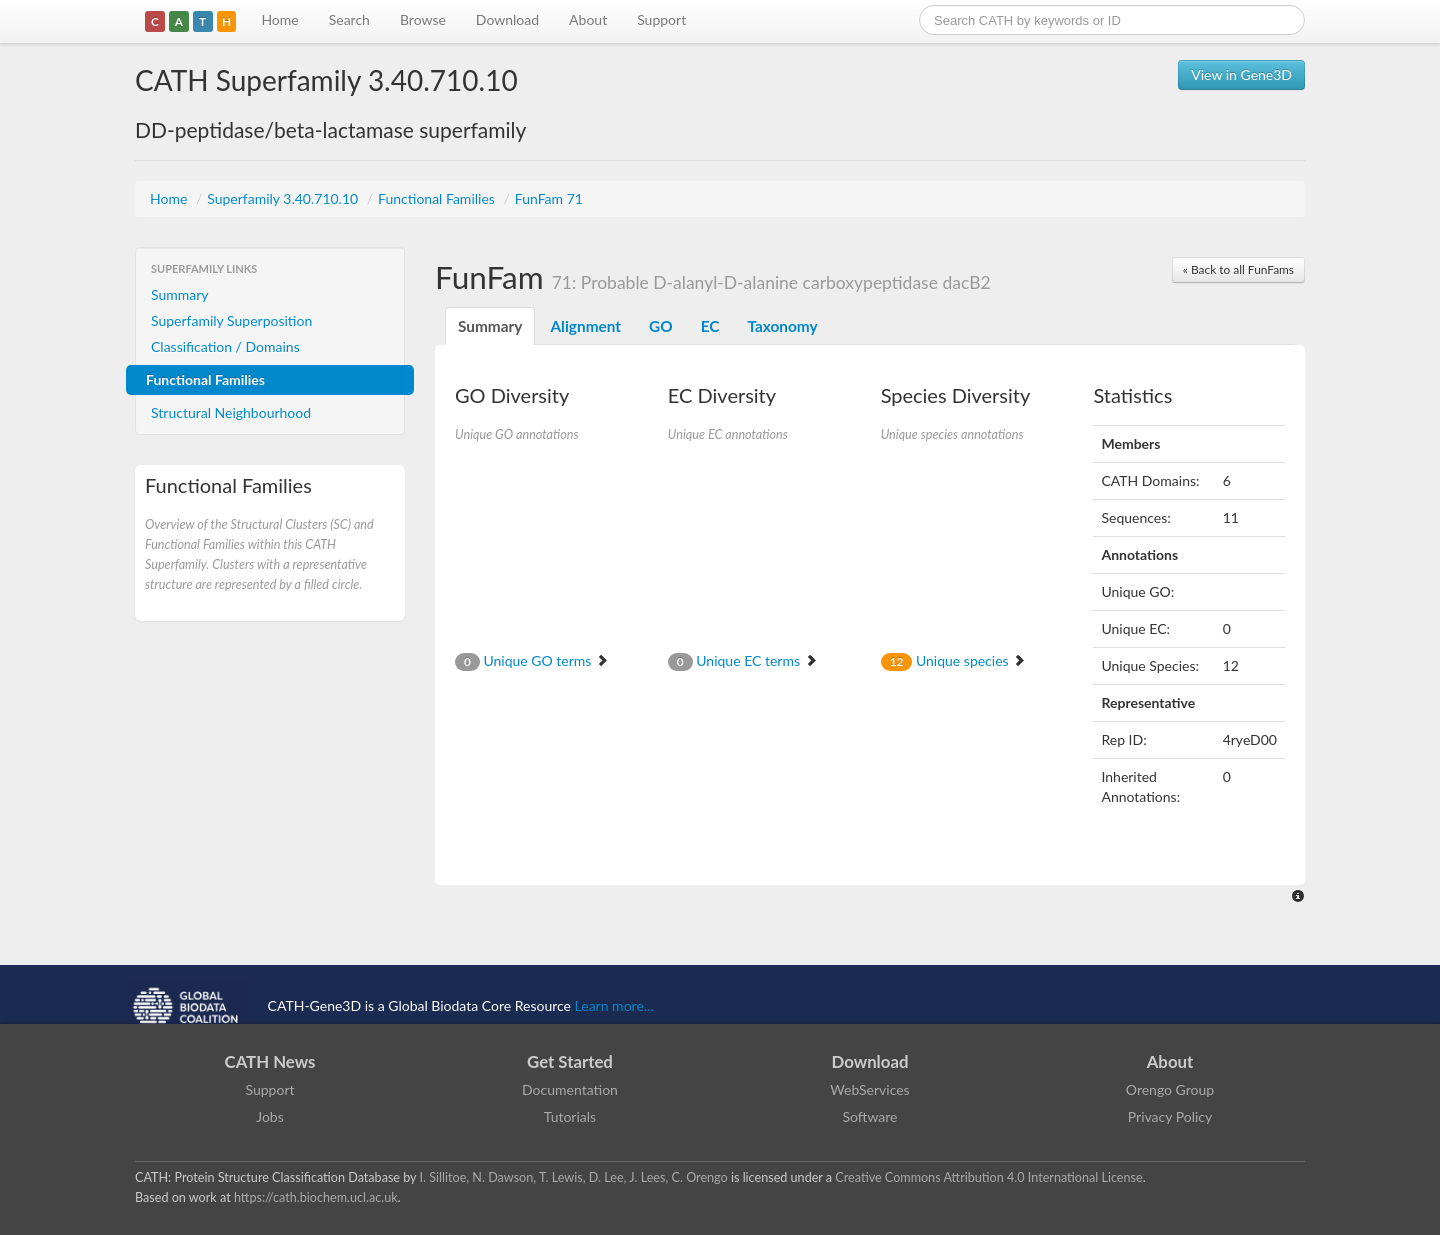 This screenshot has width=1440, height=1235. I want to click on Structural Neighbourhood, so click(231, 412).